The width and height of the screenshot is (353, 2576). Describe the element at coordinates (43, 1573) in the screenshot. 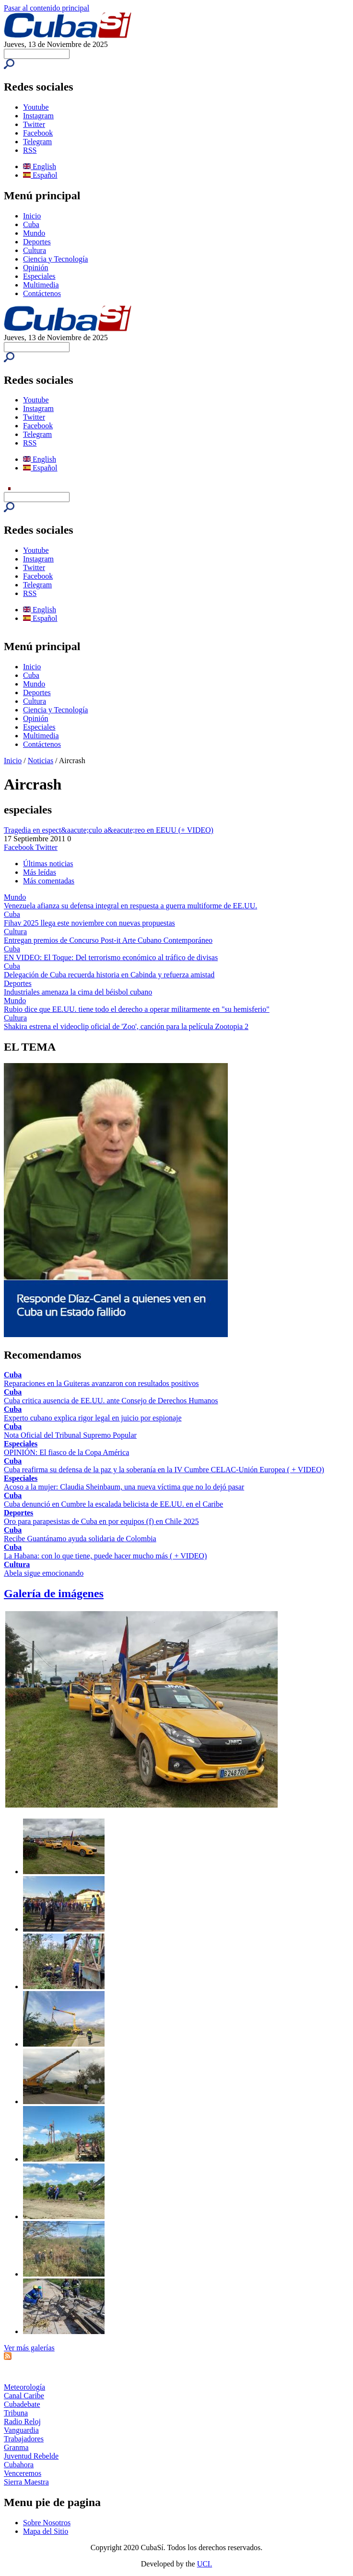

I see `Abela sigue emocionando` at that location.